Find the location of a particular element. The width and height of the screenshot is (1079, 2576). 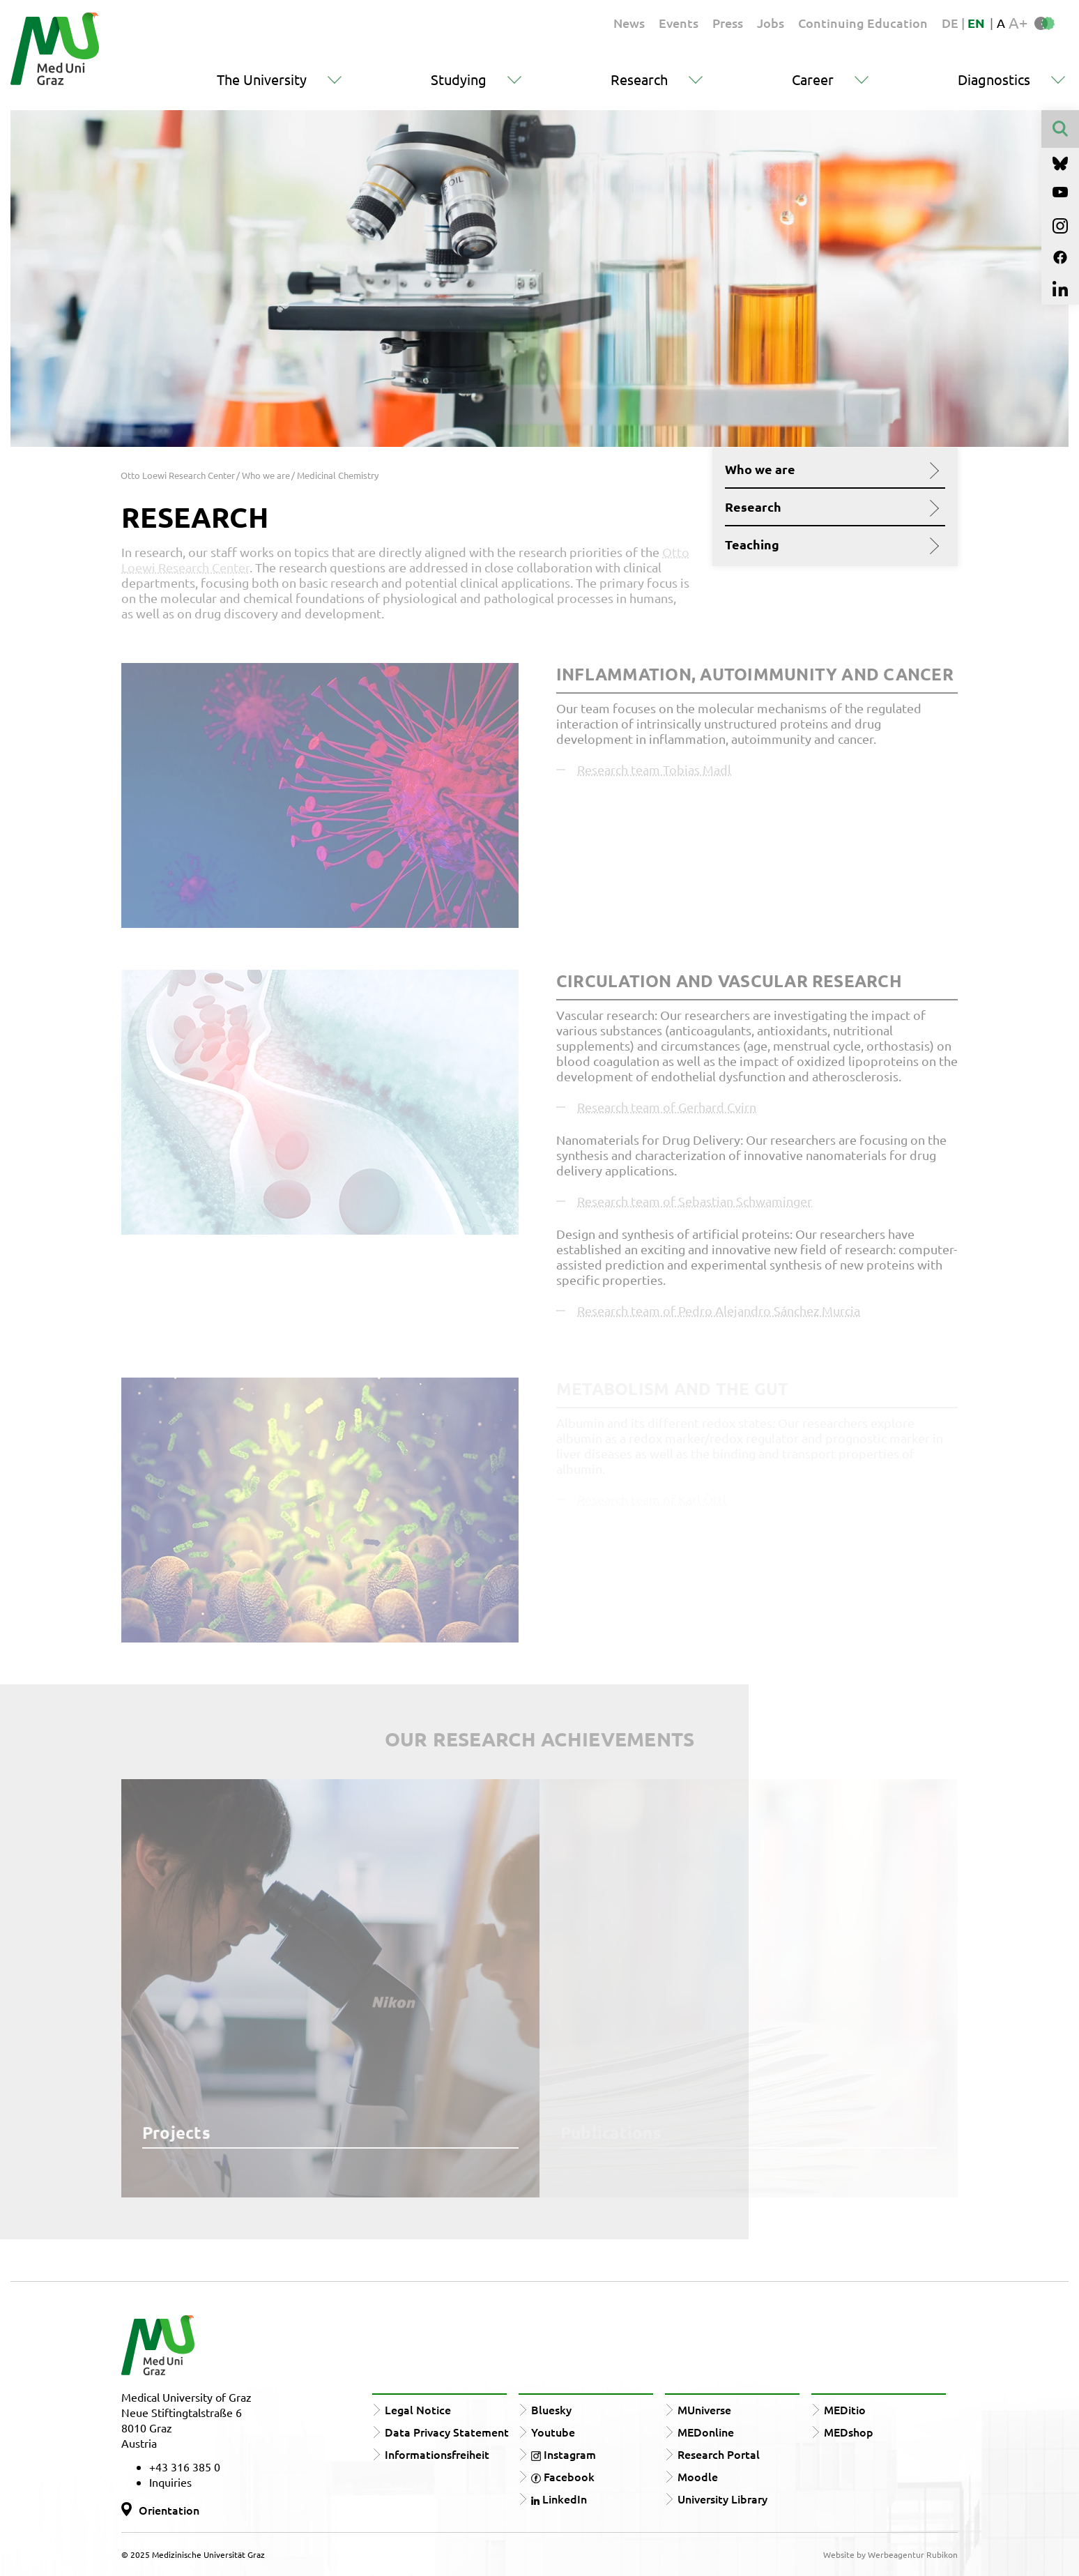

MEDshop is located at coordinates (848, 2431).